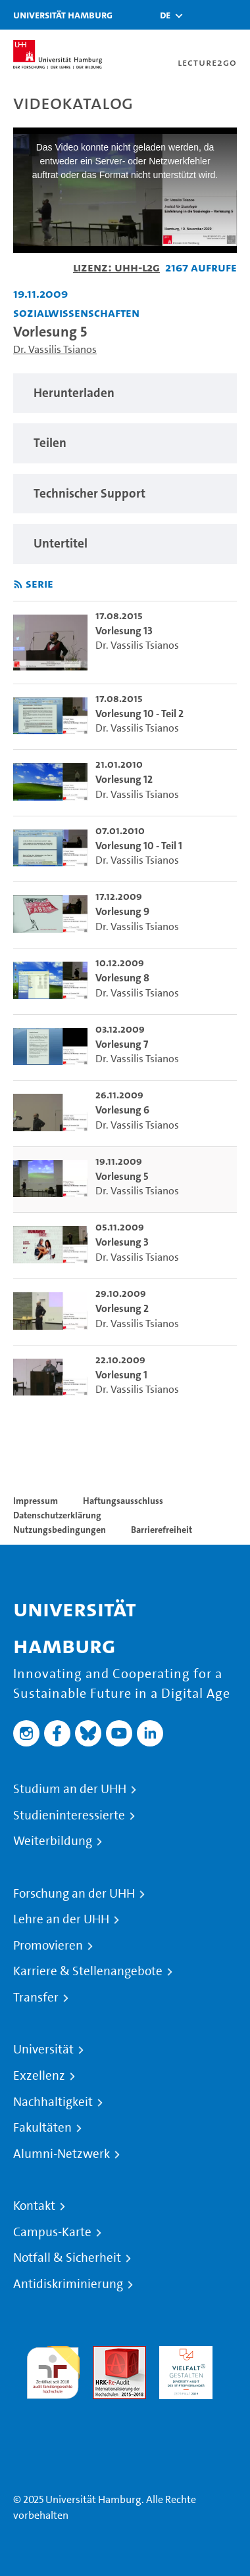  What do you see at coordinates (87, 1971) in the screenshot?
I see `Karriere & Stellenangebote` at bounding box center [87, 1971].